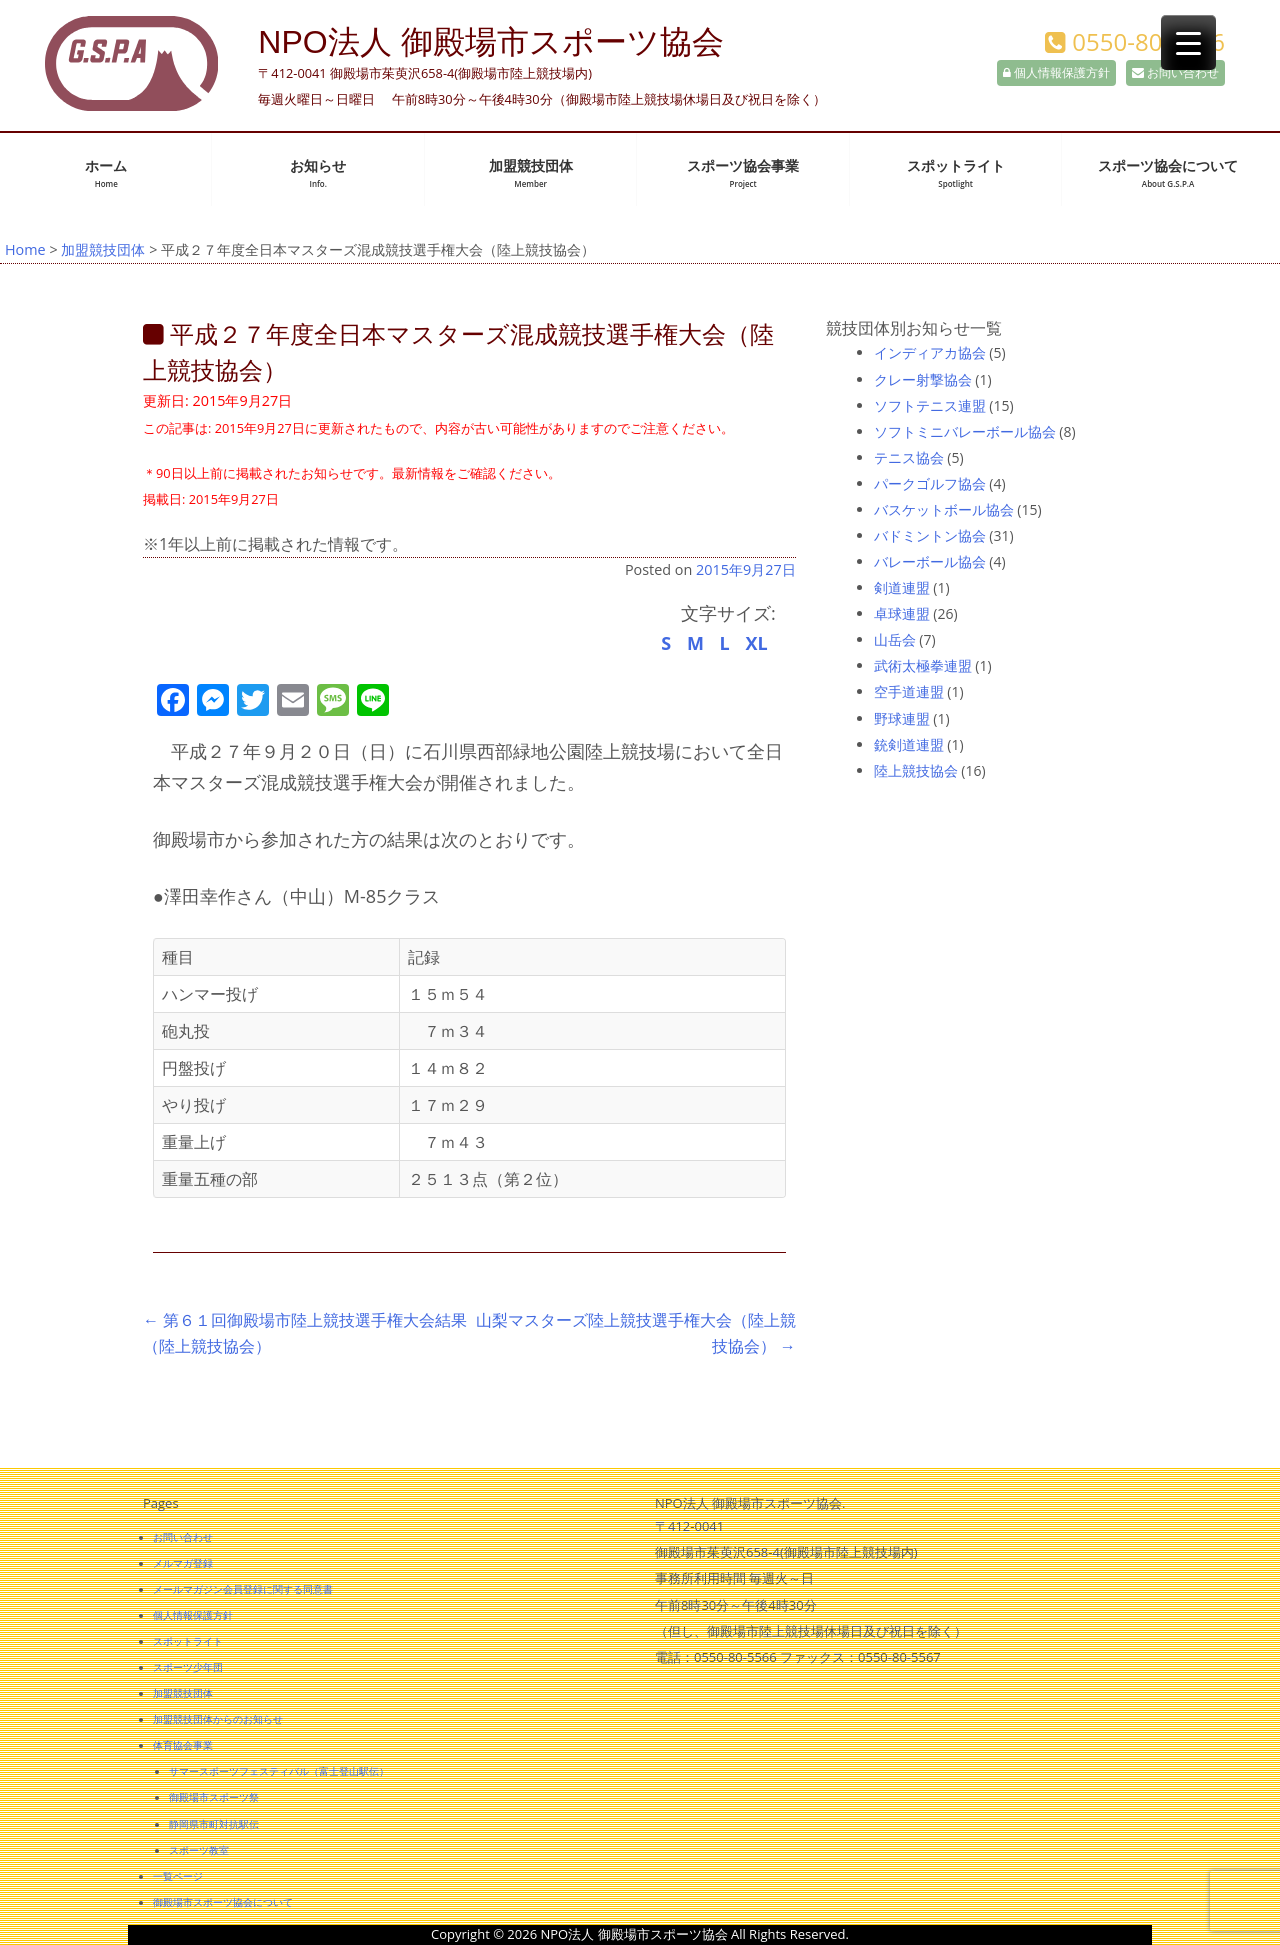 The width and height of the screenshot is (1280, 1945). I want to click on 陸上競技協会, so click(916, 770).